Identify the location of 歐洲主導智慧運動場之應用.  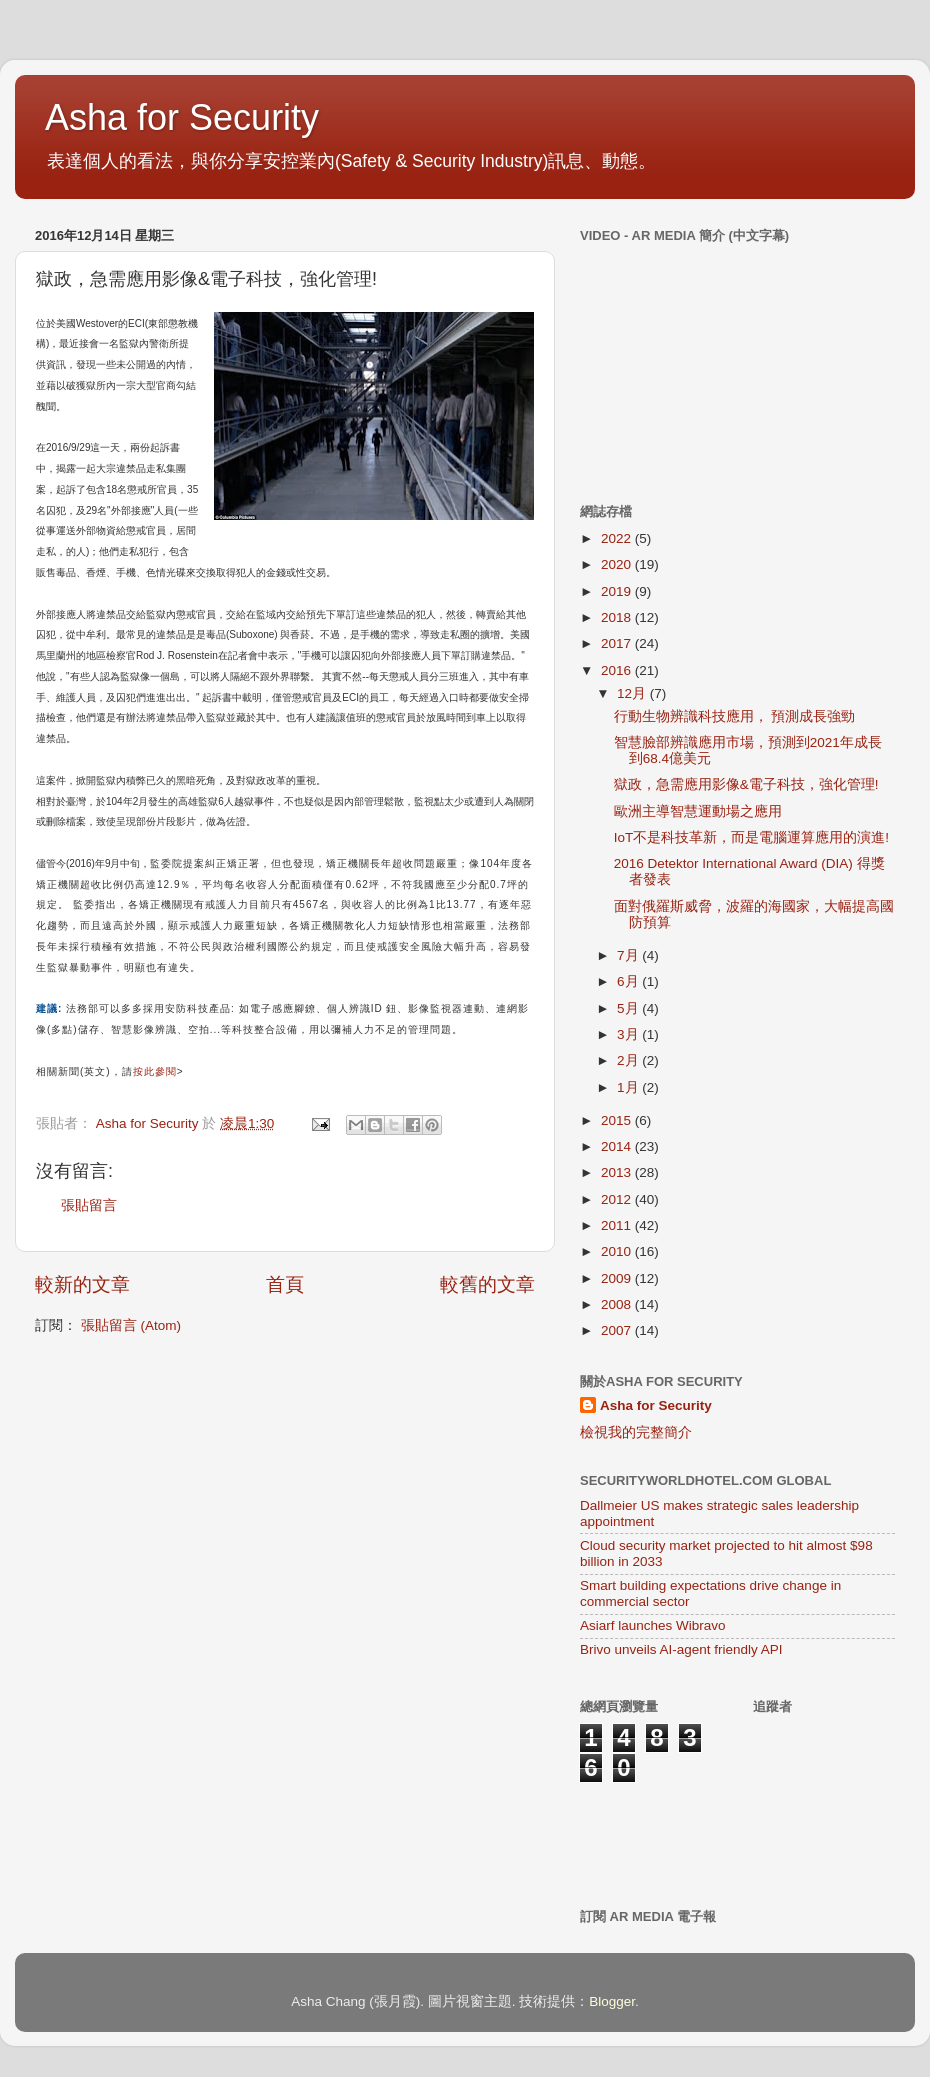
(698, 811).